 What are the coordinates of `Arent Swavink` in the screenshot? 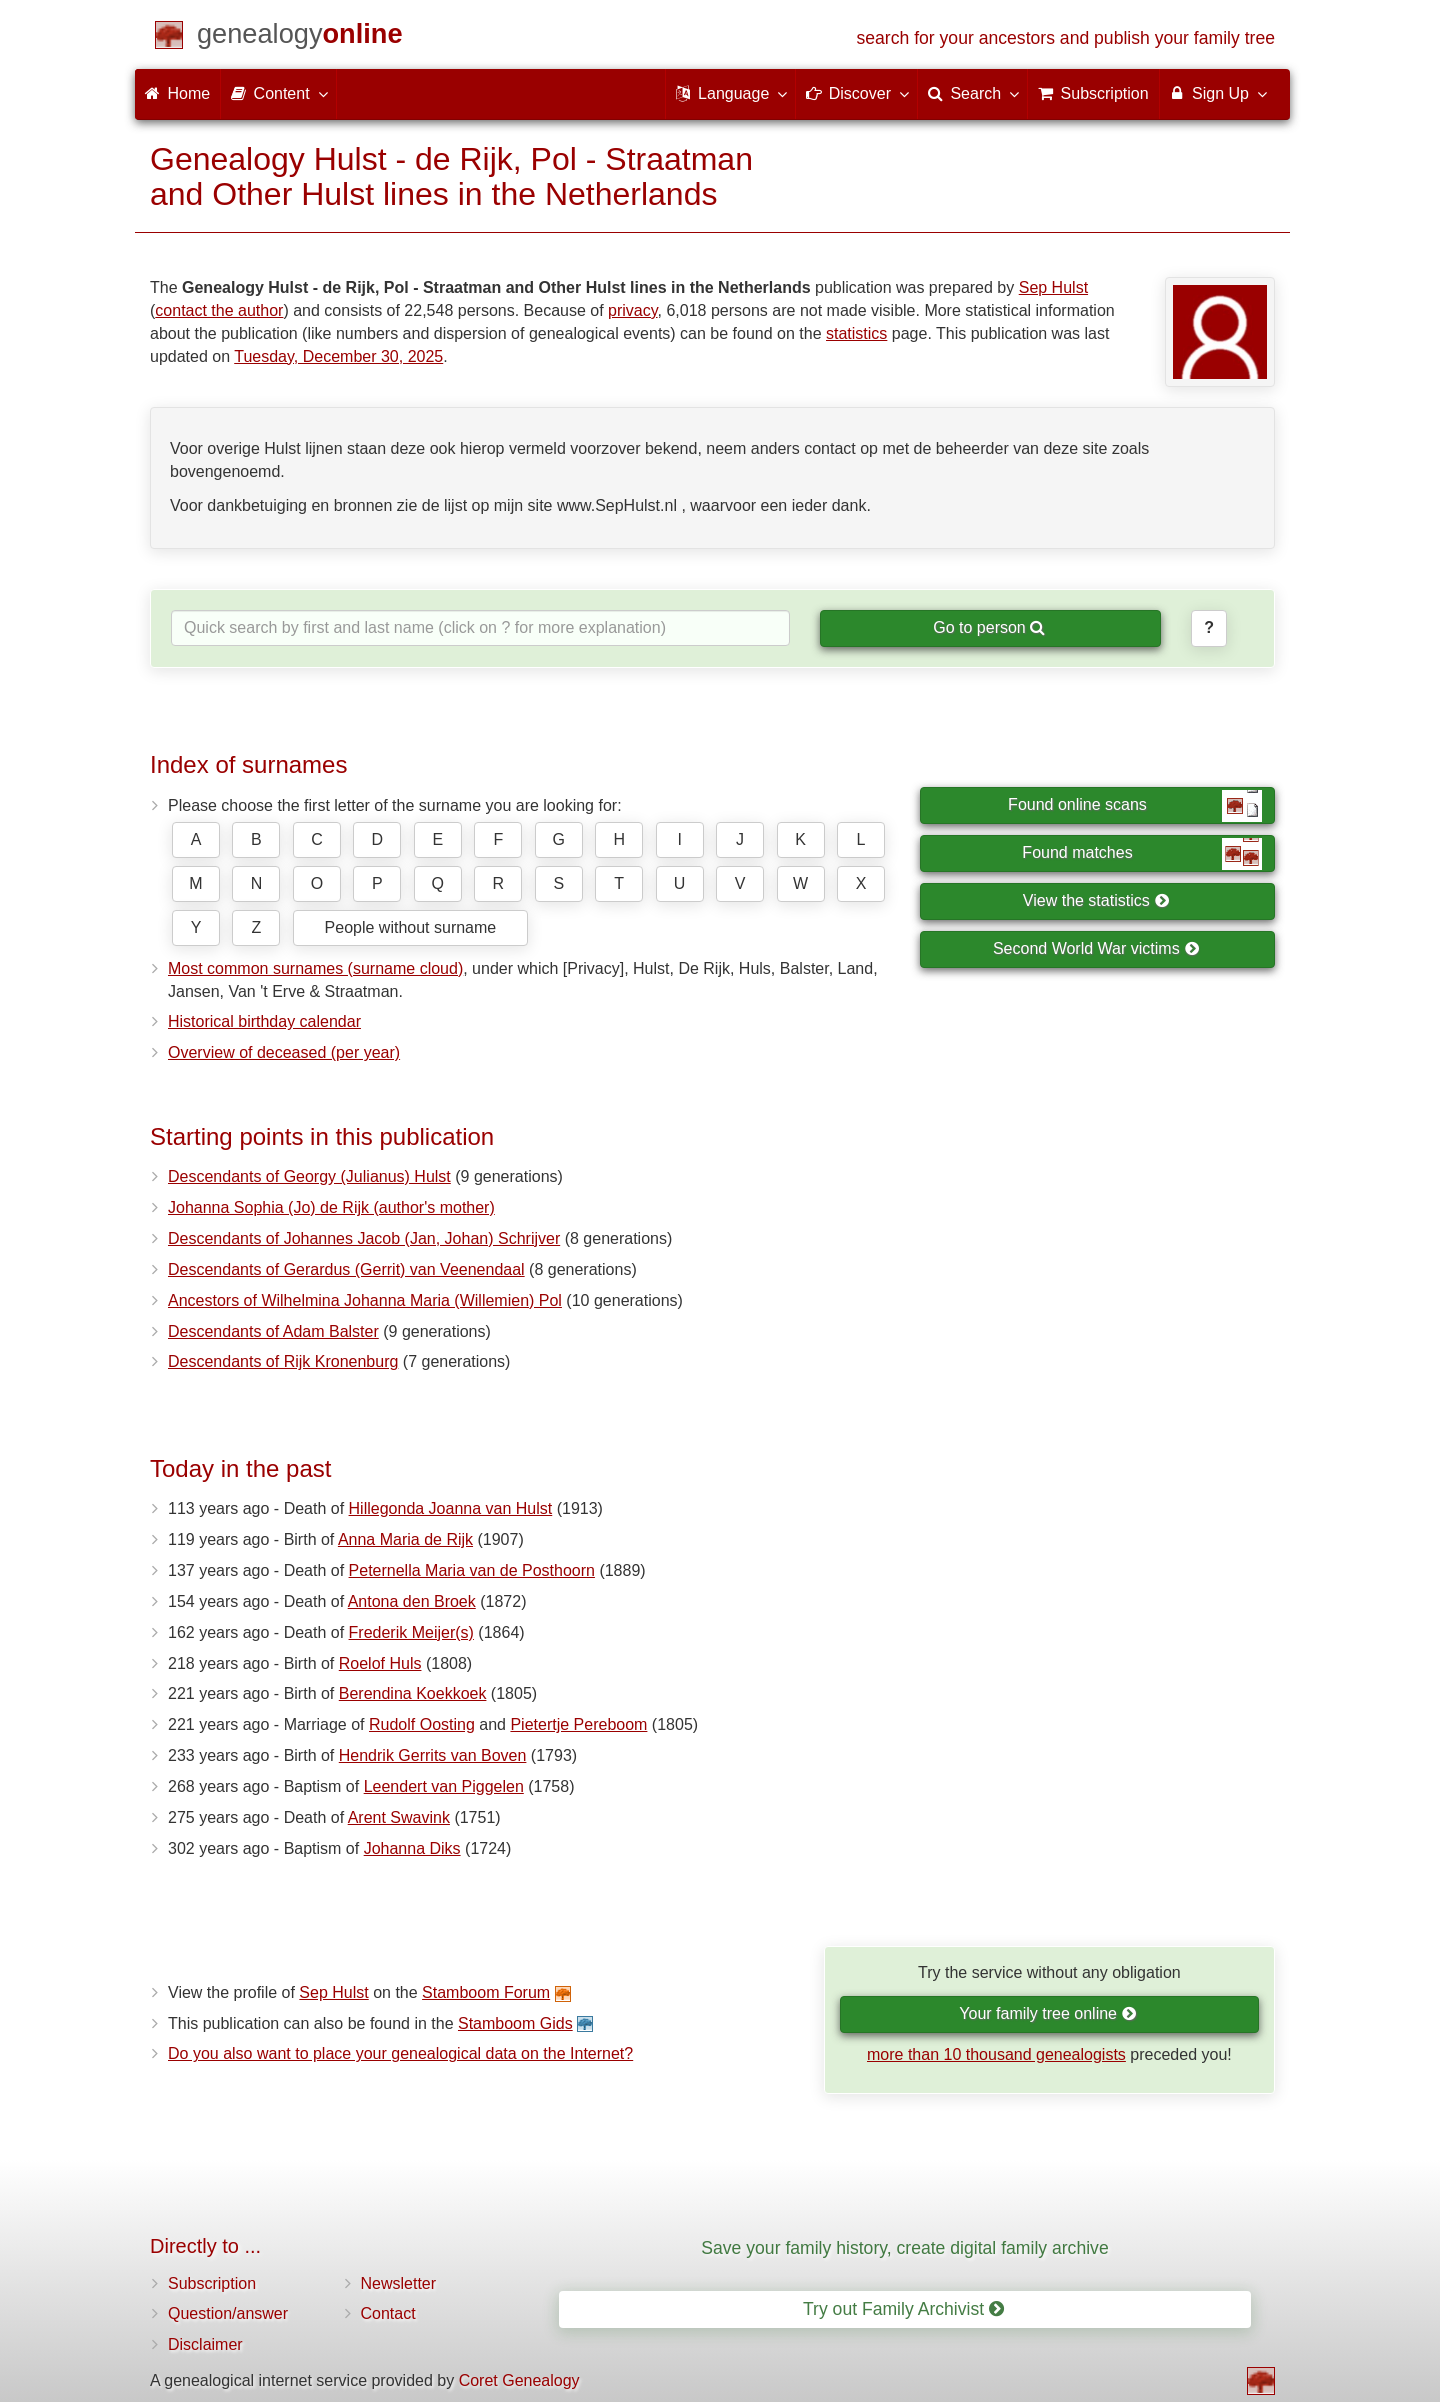 It's located at (399, 1817).